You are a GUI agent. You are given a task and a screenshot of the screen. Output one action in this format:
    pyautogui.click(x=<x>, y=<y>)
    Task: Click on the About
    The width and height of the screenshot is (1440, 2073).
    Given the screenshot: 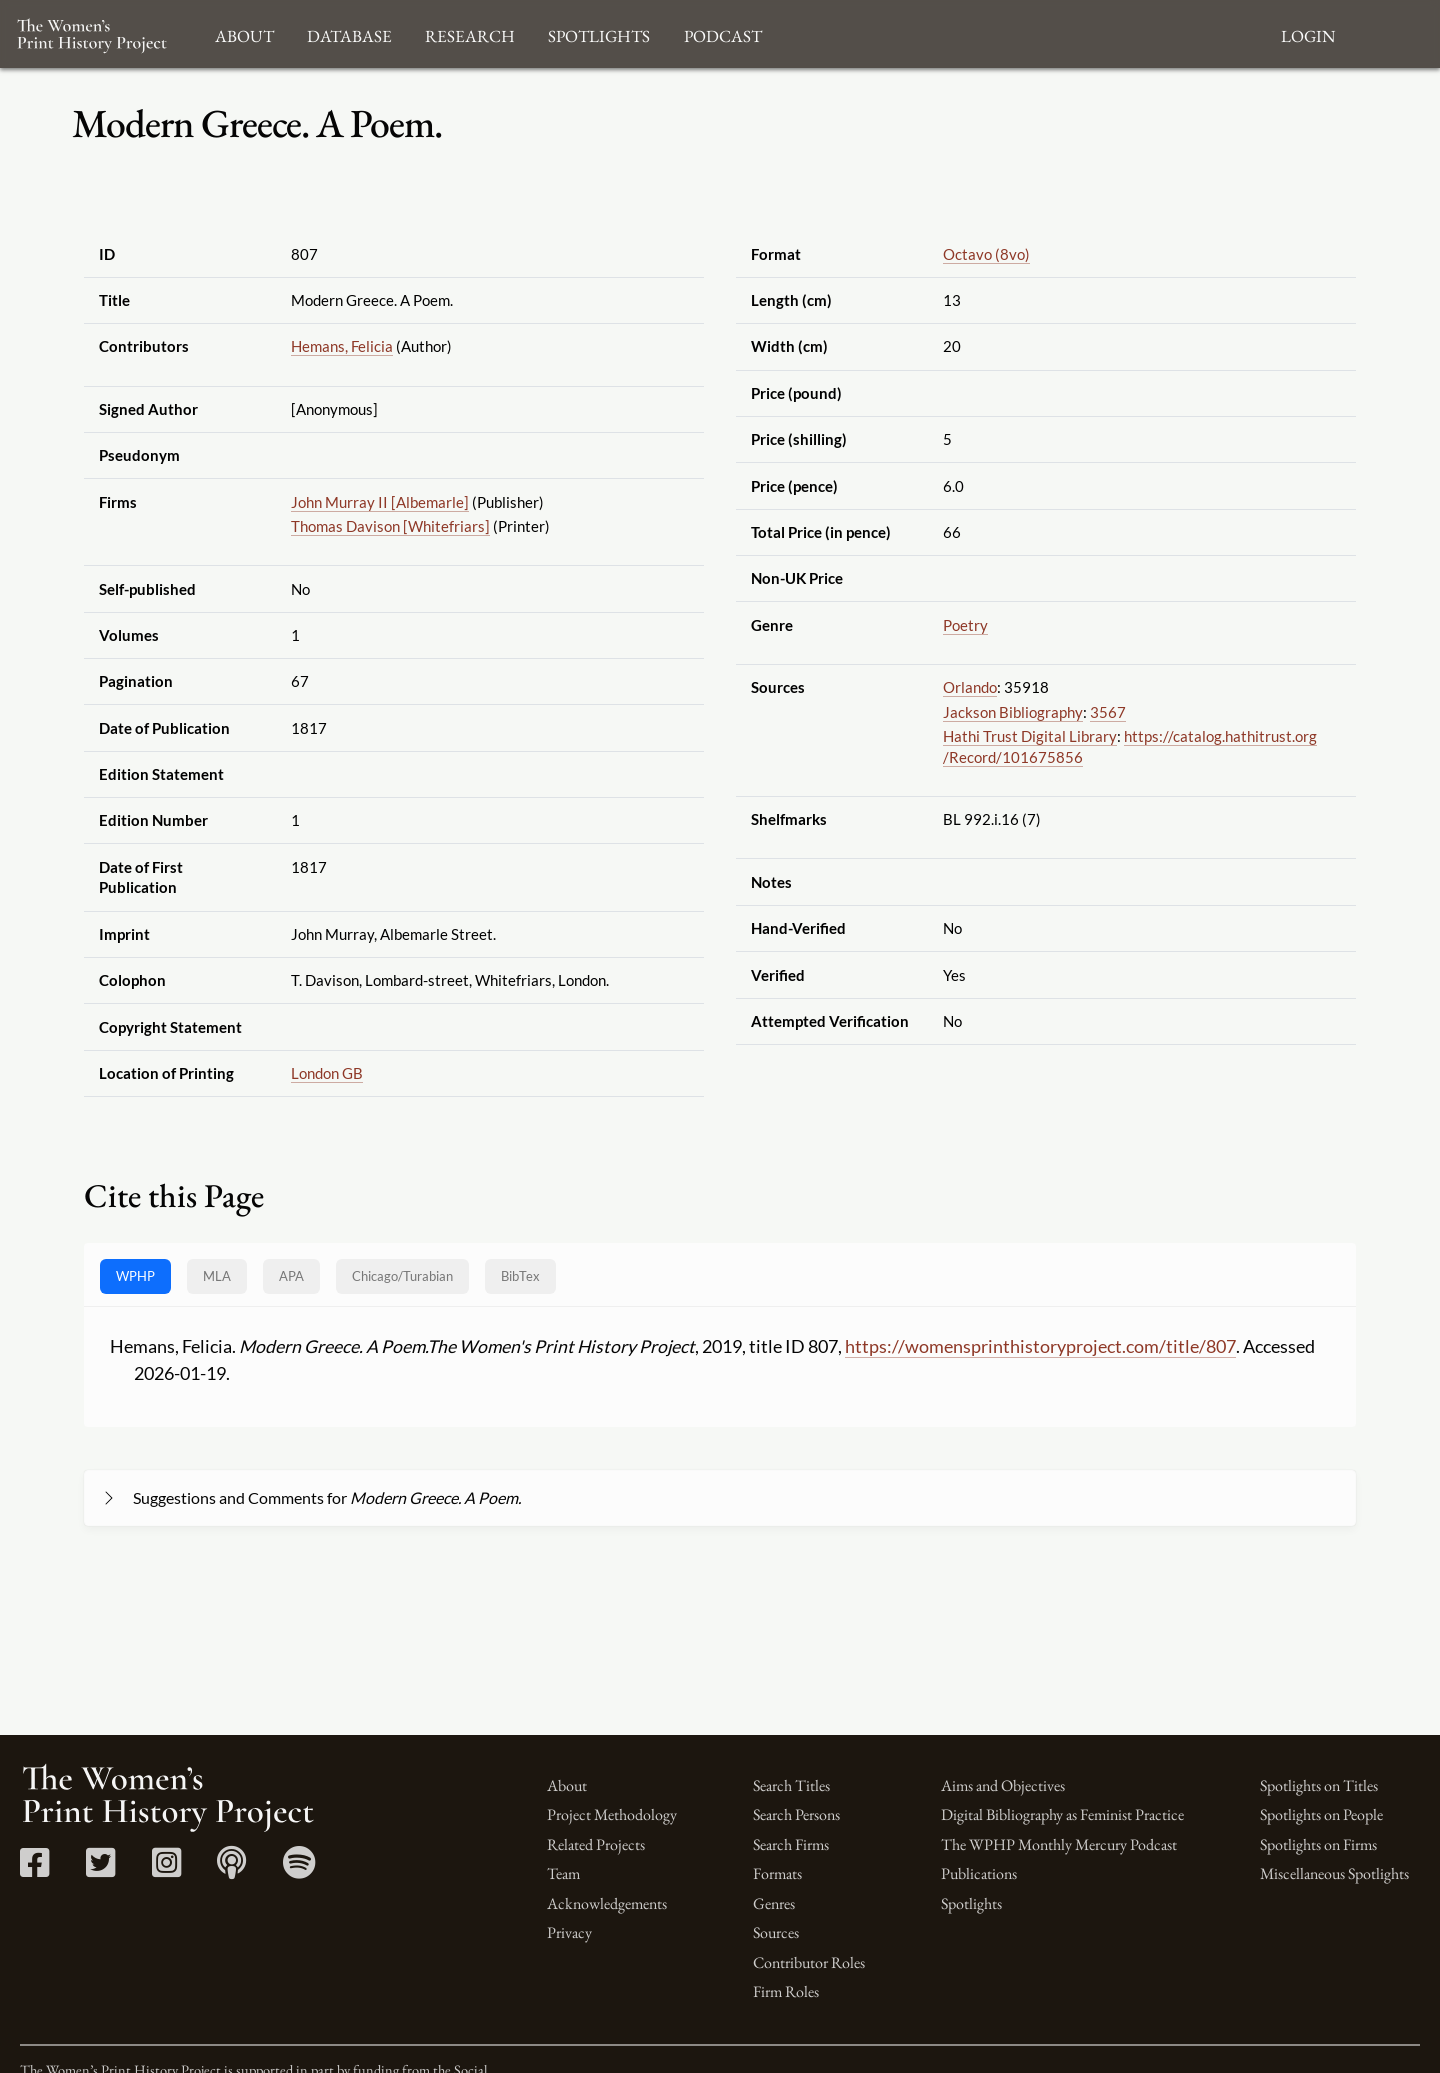 What is the action you would take?
    pyautogui.click(x=567, y=1785)
    